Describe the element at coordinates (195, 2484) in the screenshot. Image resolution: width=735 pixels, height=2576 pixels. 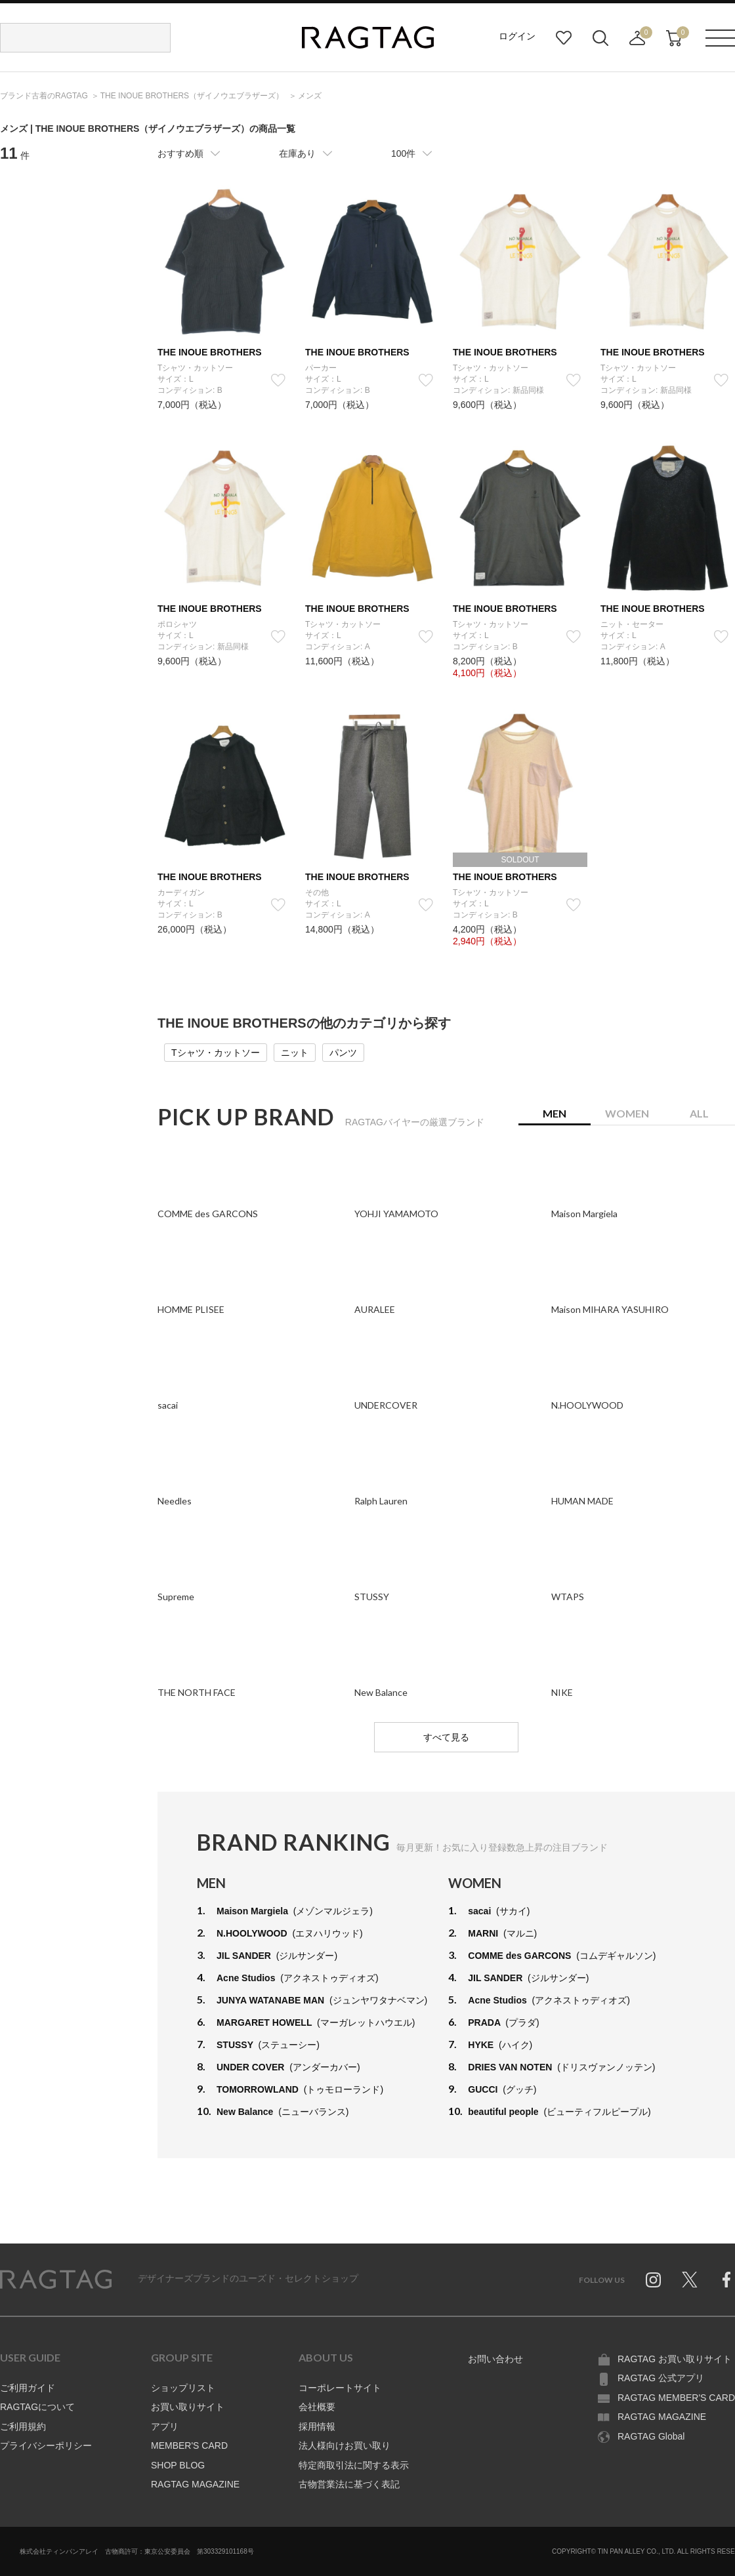
I see `RAGTAG MAGAZINE` at that location.